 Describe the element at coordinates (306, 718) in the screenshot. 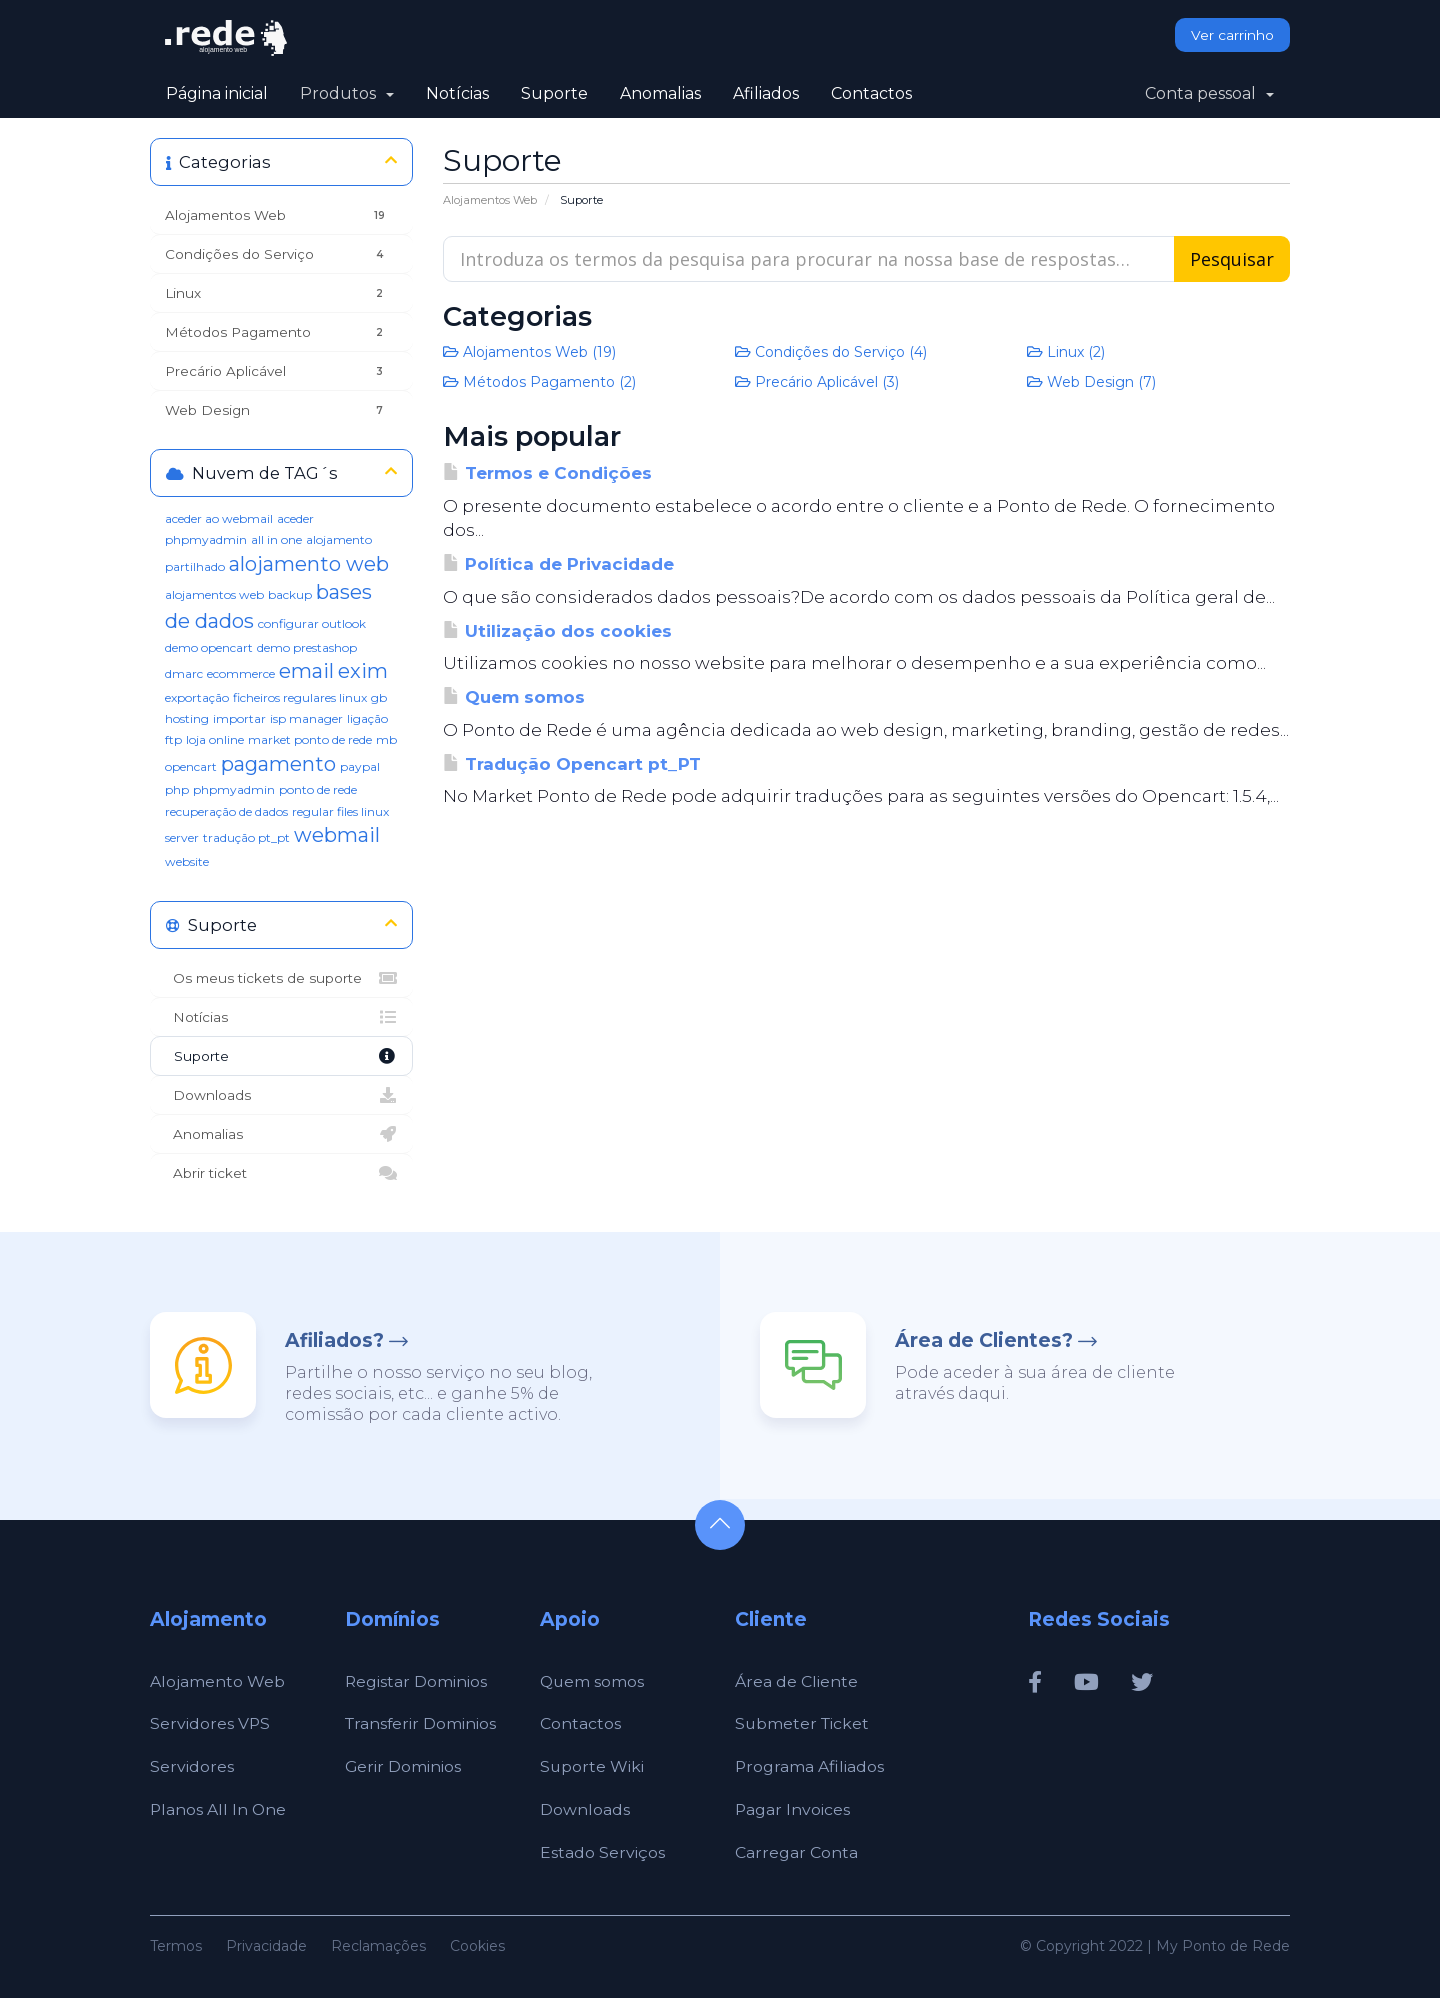

I see `isp manager` at that location.